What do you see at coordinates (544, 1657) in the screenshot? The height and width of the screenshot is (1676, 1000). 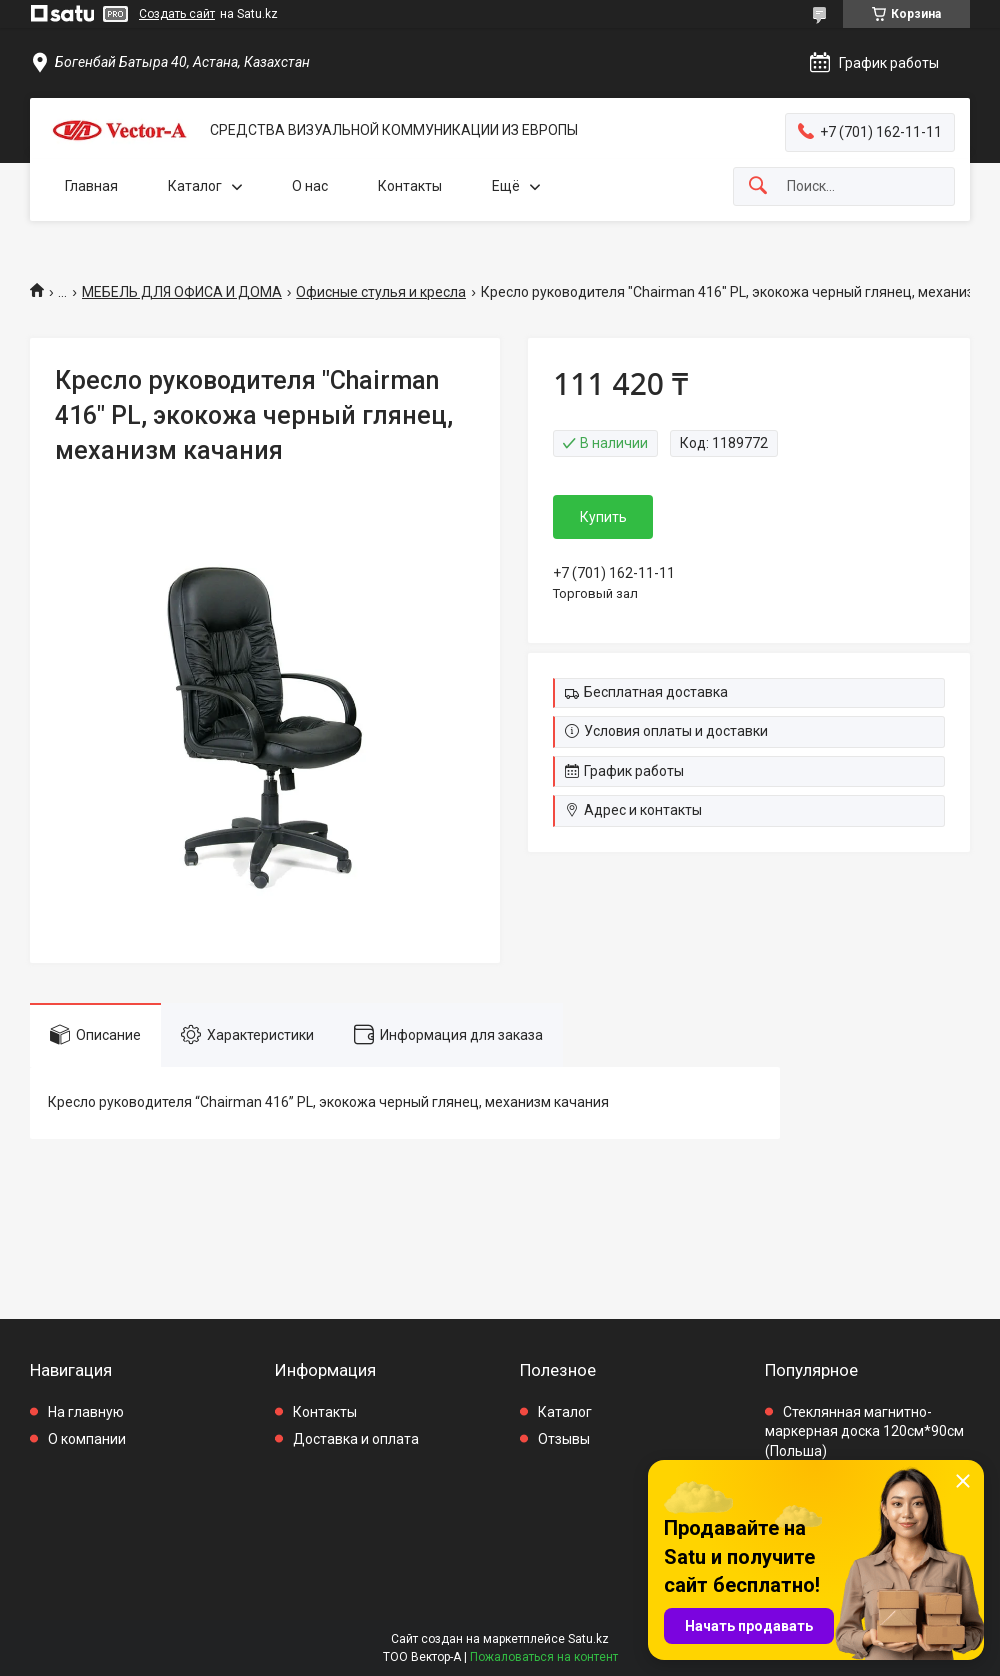 I see `Пожаловаться на контент` at bounding box center [544, 1657].